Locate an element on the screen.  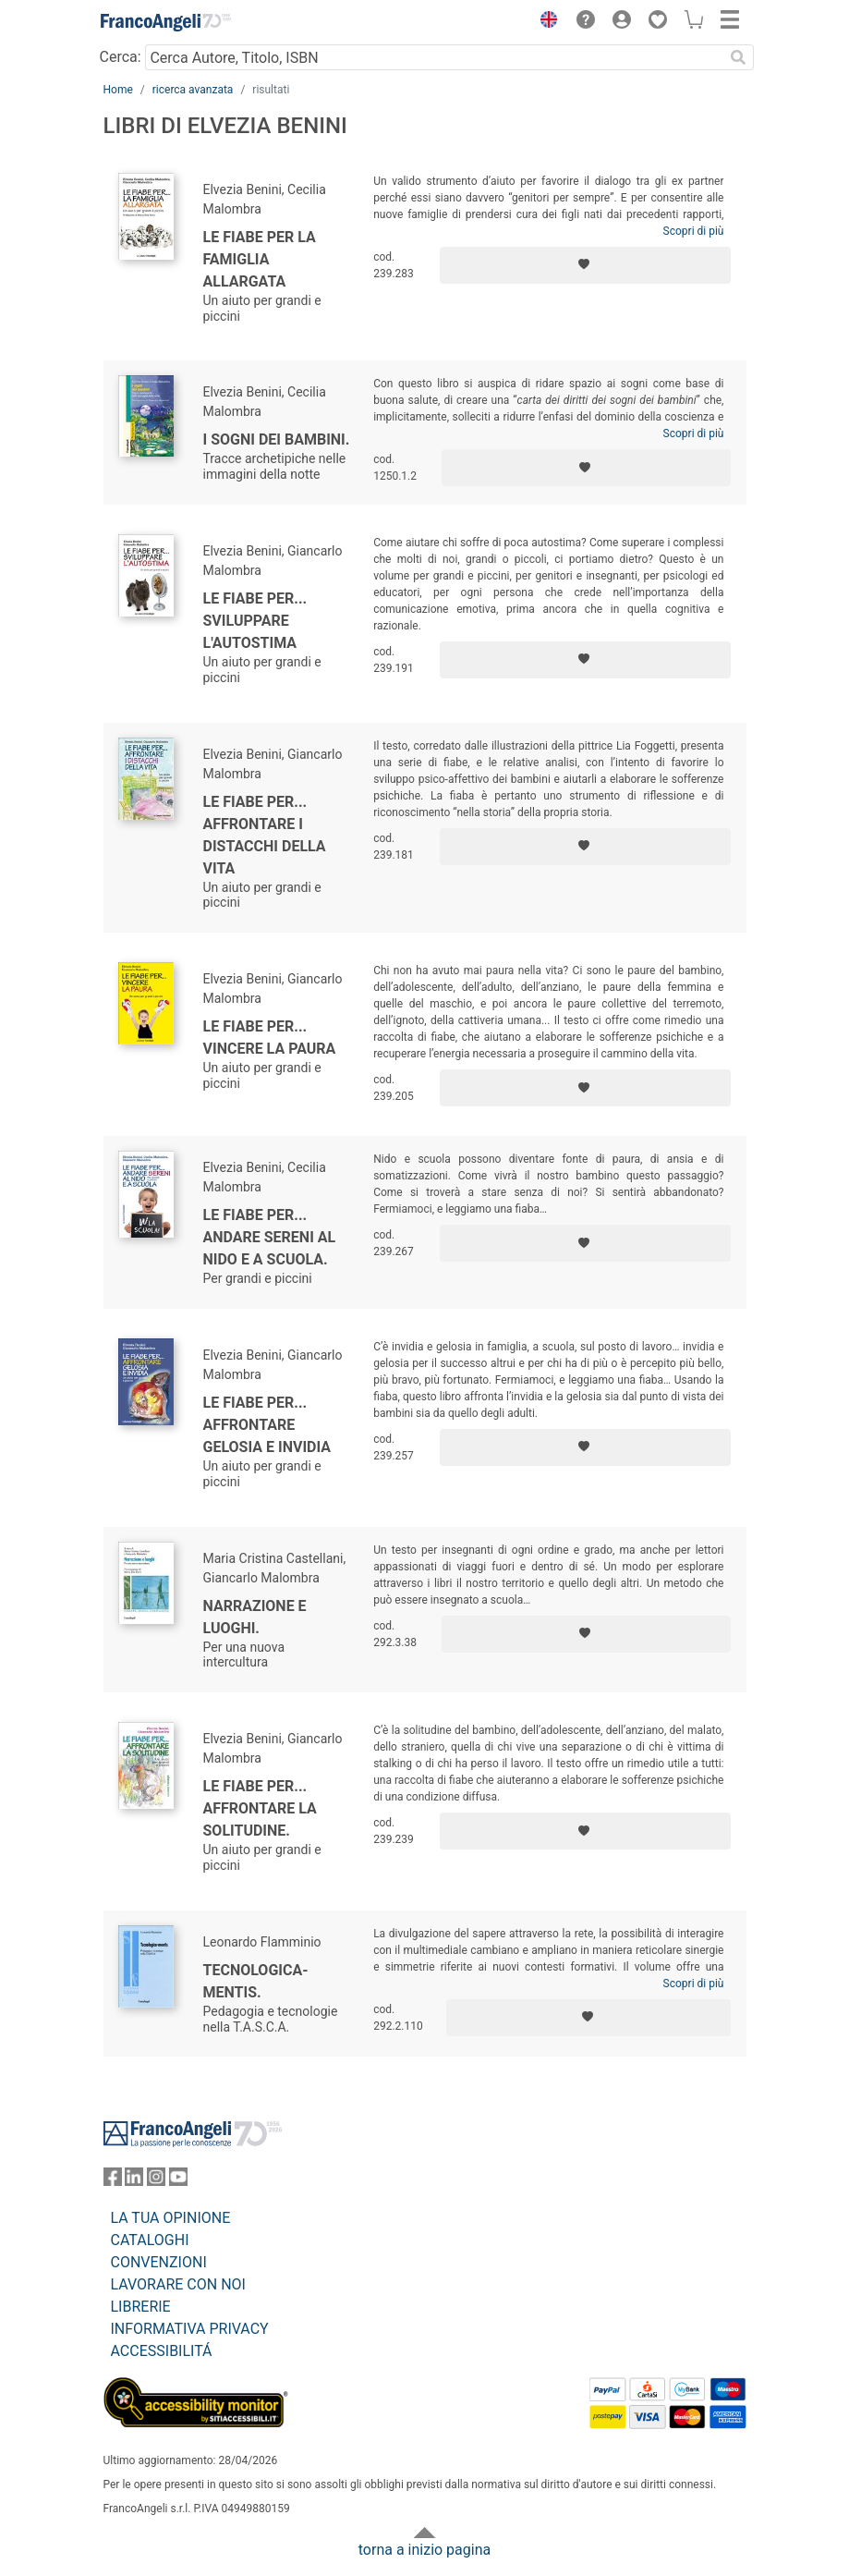
[FrancoAngeli su YouTube] is located at coordinates (178, 2181).